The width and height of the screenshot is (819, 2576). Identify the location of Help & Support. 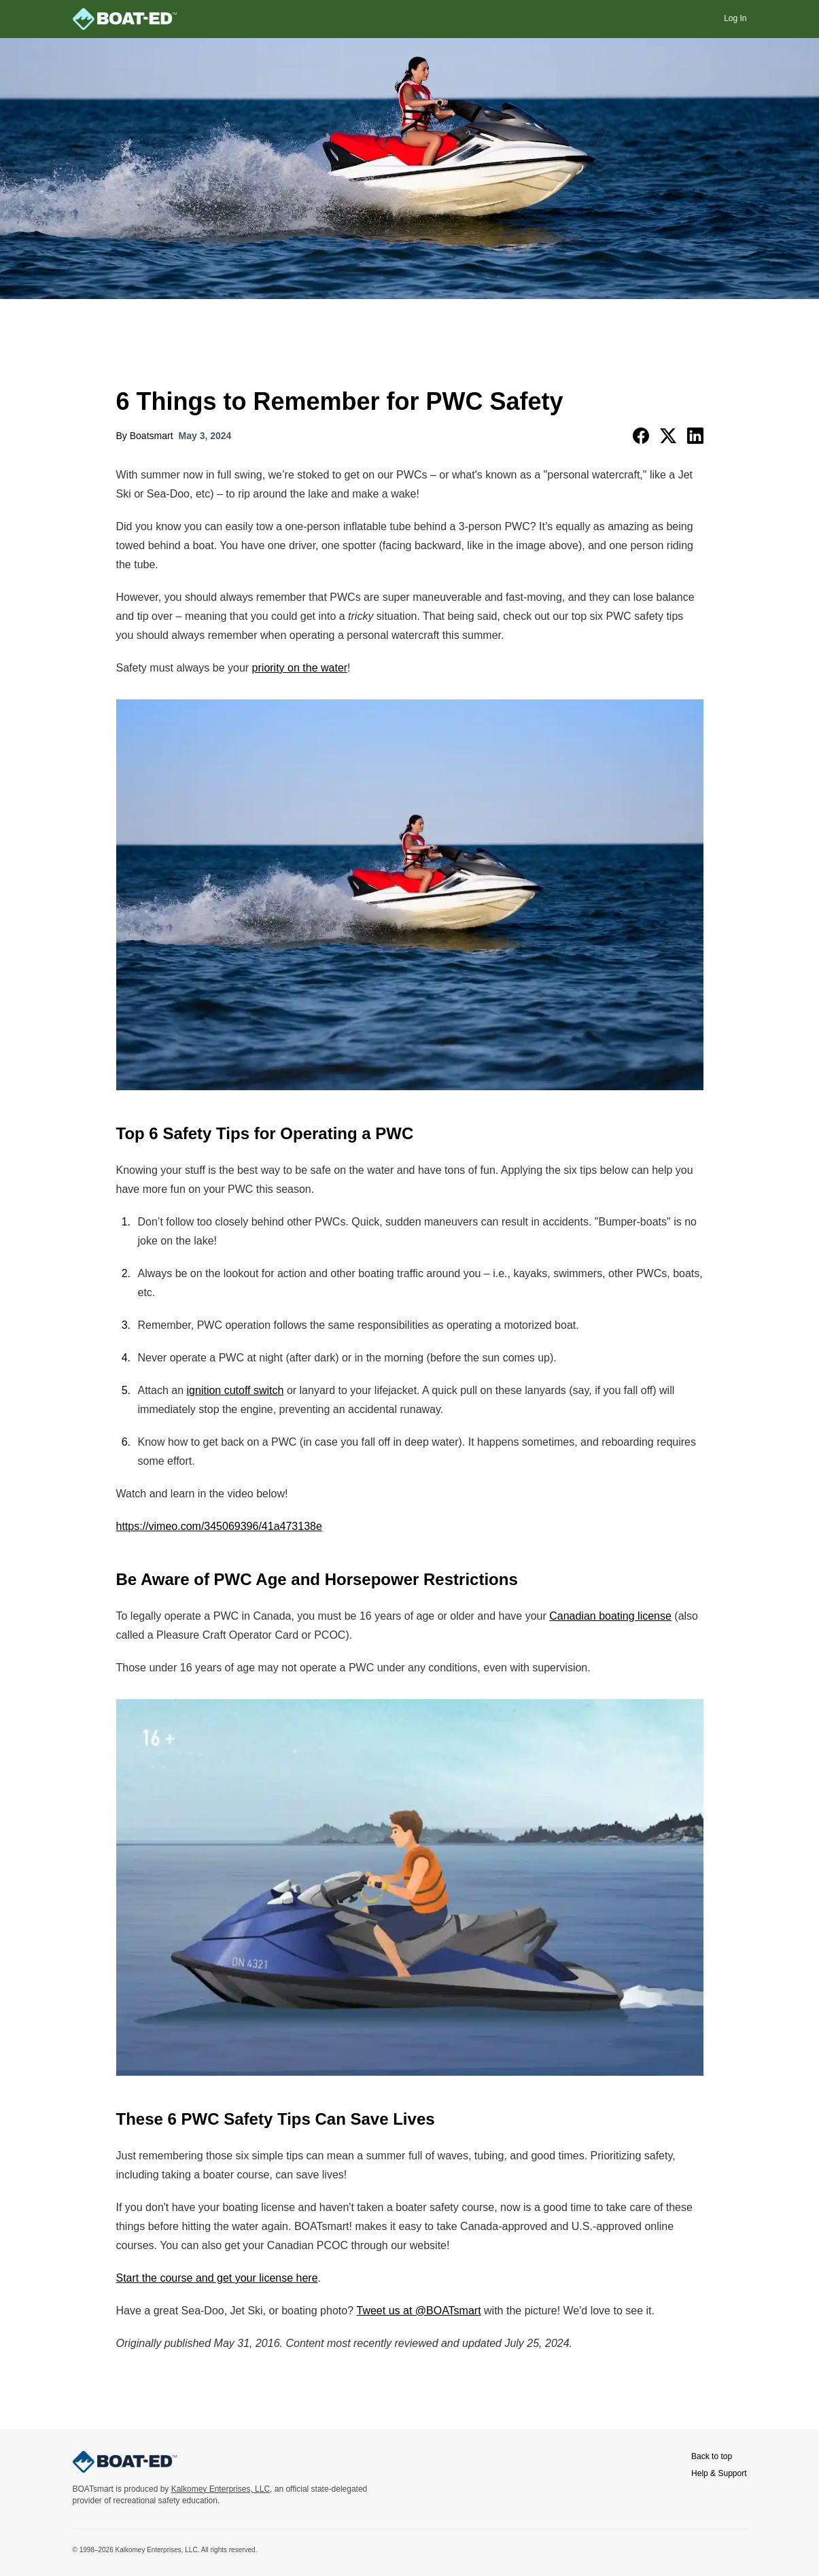
(718, 2473).